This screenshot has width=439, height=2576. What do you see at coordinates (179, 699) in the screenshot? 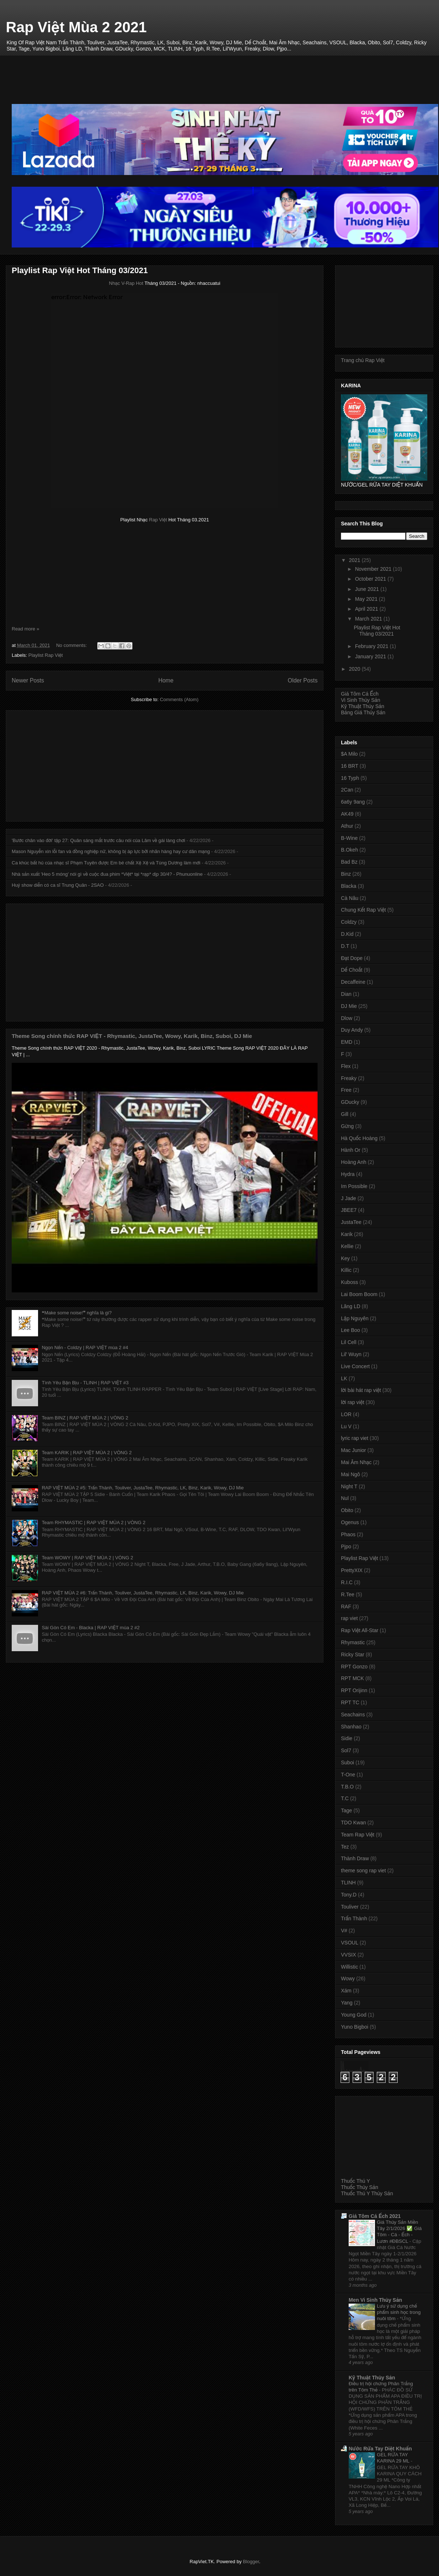
I see `Comments (Atom)` at bounding box center [179, 699].